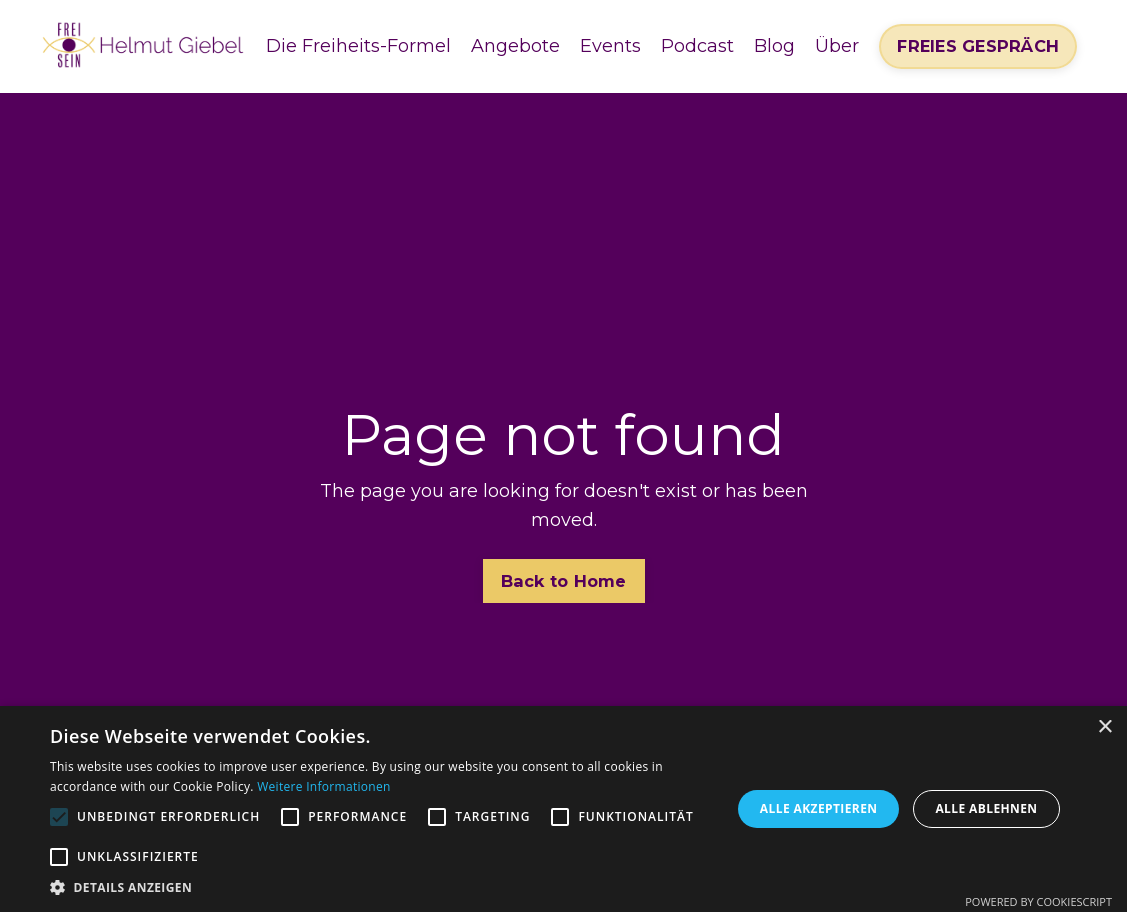 The width and height of the screenshot is (1127, 912). What do you see at coordinates (978, 46) in the screenshot?
I see `FREIES GESPRÄCH [button]` at bounding box center [978, 46].